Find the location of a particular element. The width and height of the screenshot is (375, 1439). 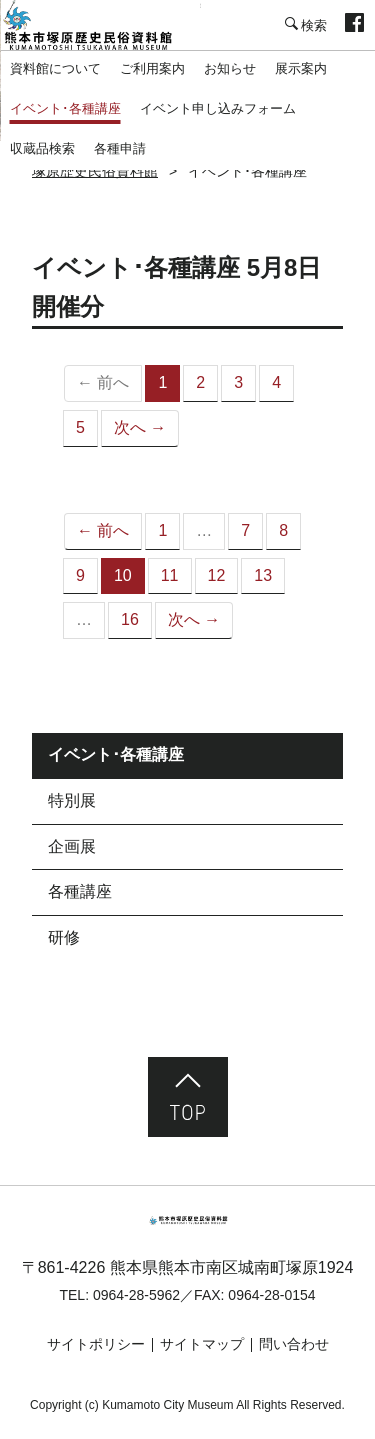

16 is located at coordinates (130, 619).